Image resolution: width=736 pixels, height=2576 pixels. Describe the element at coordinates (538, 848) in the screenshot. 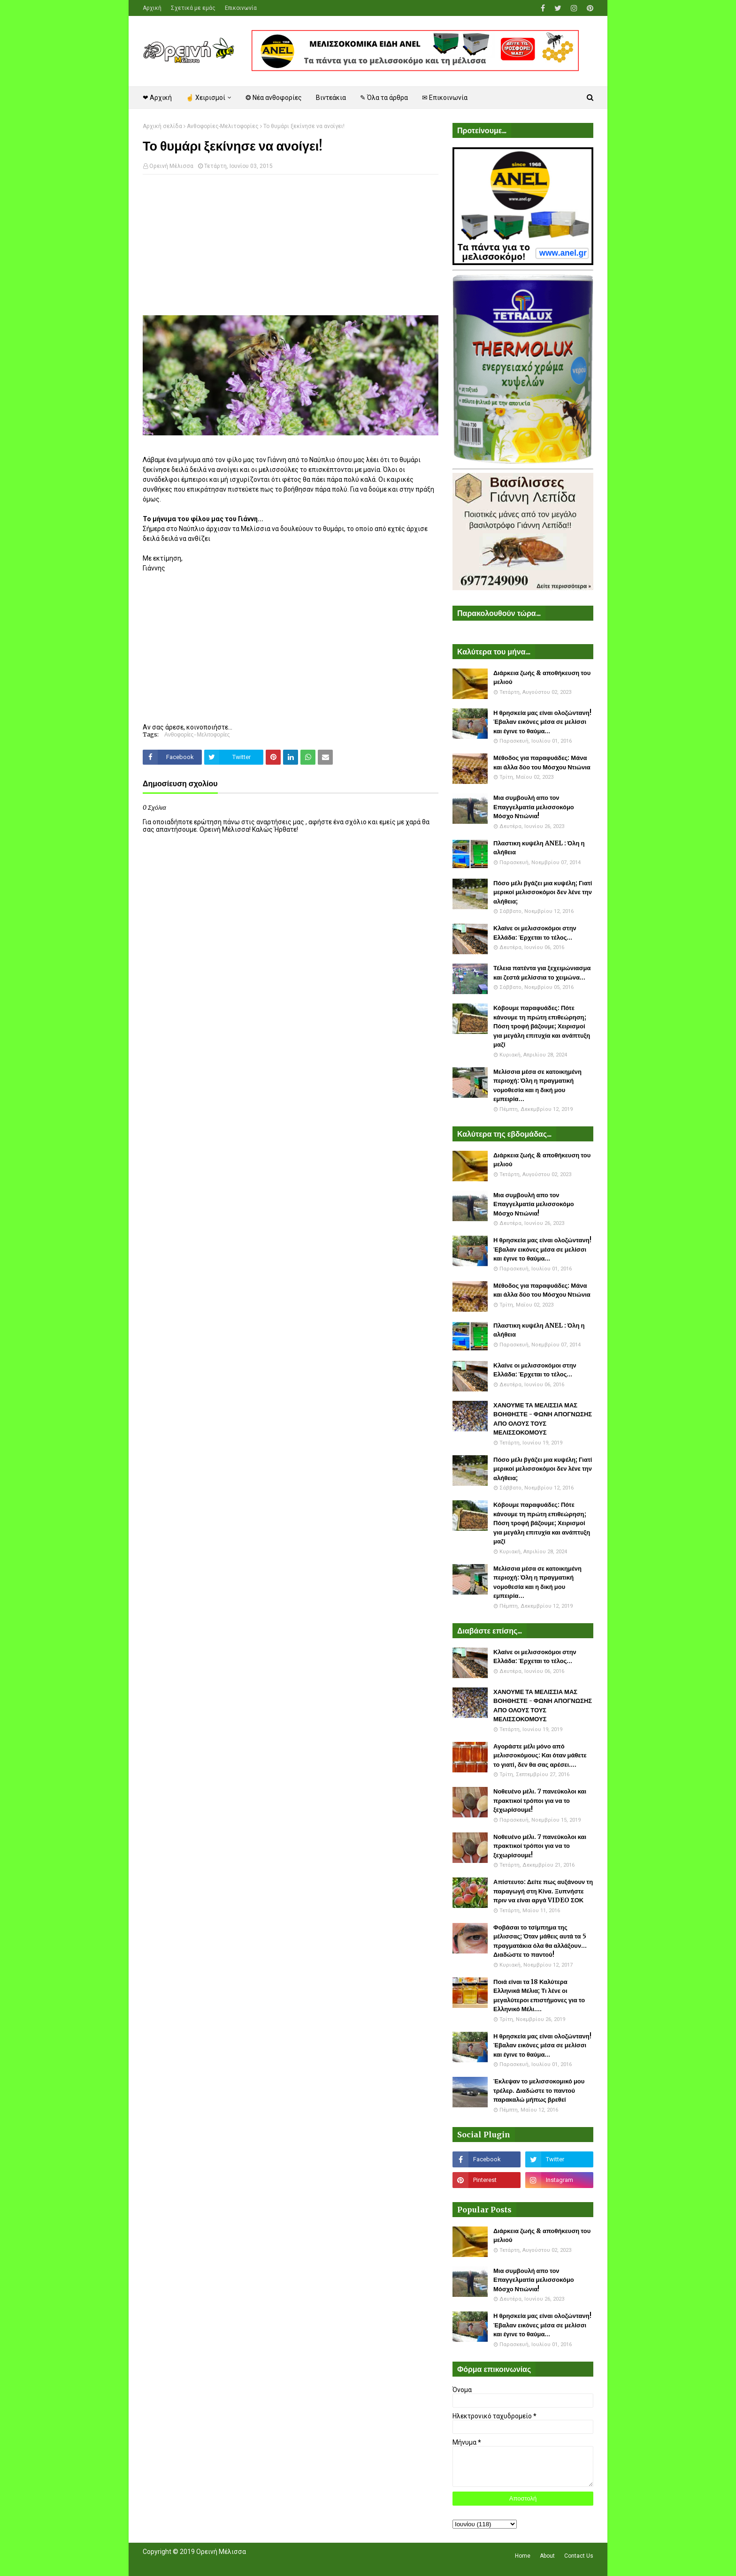

I see `Πλαστικη κυψέλη ANEL : Όλη η αλήθεια` at that location.